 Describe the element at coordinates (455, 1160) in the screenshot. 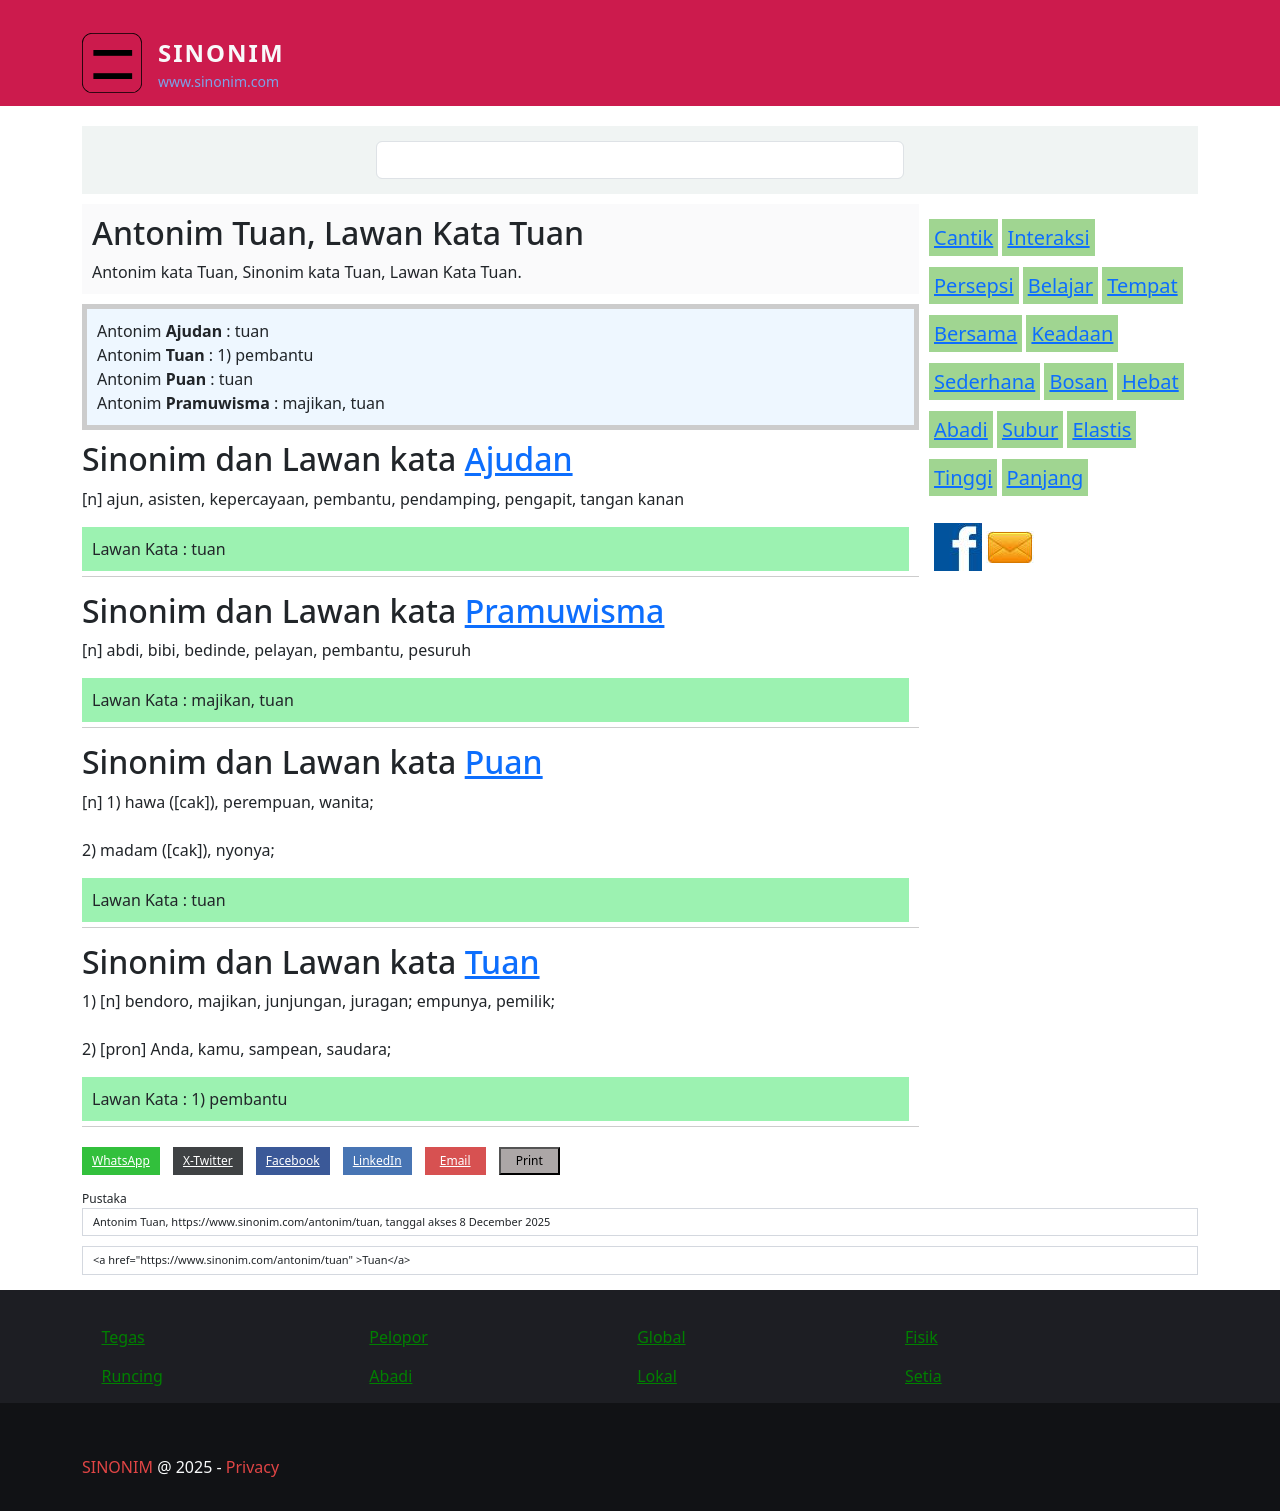

I see `Email` at that location.